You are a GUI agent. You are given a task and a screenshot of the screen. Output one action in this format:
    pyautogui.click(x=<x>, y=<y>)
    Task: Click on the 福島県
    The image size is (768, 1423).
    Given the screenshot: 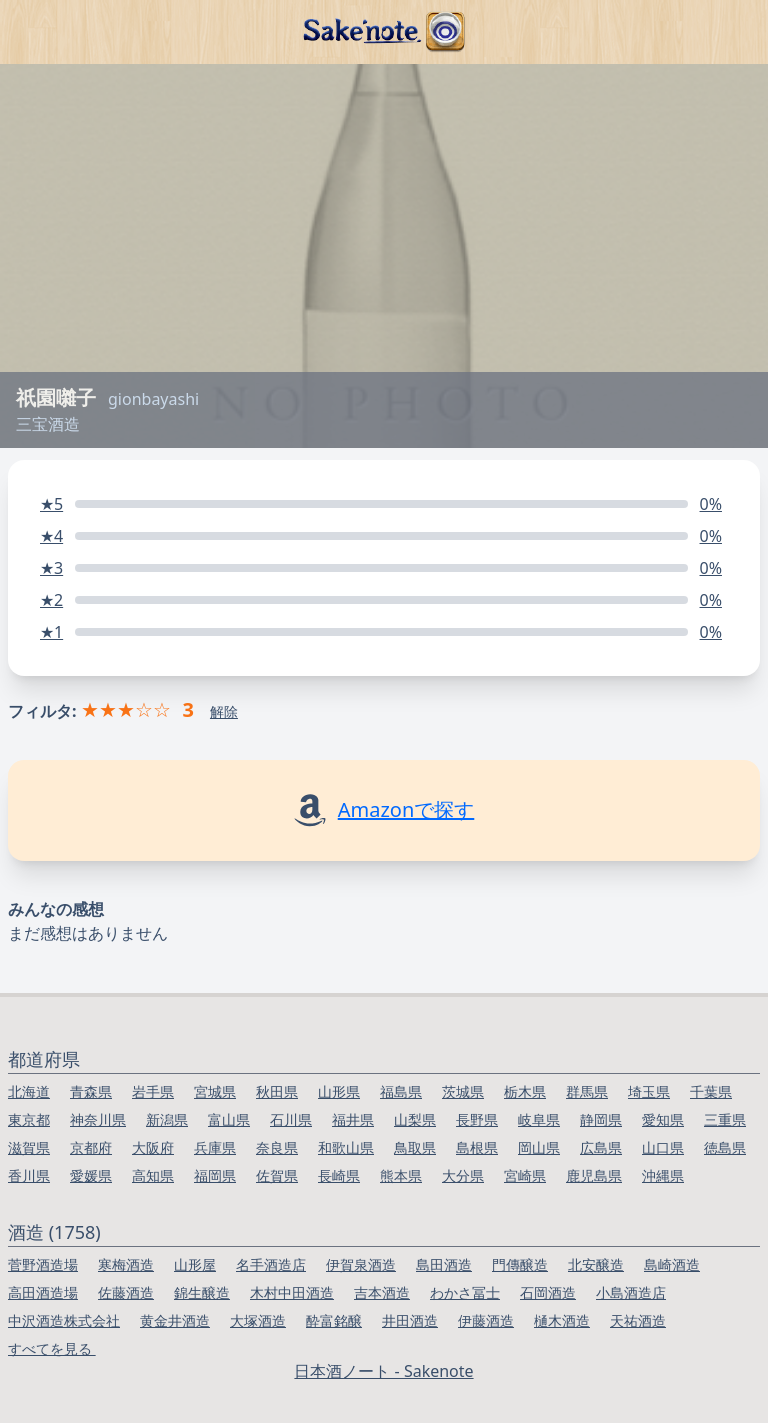 What is the action you would take?
    pyautogui.click(x=401, y=1091)
    